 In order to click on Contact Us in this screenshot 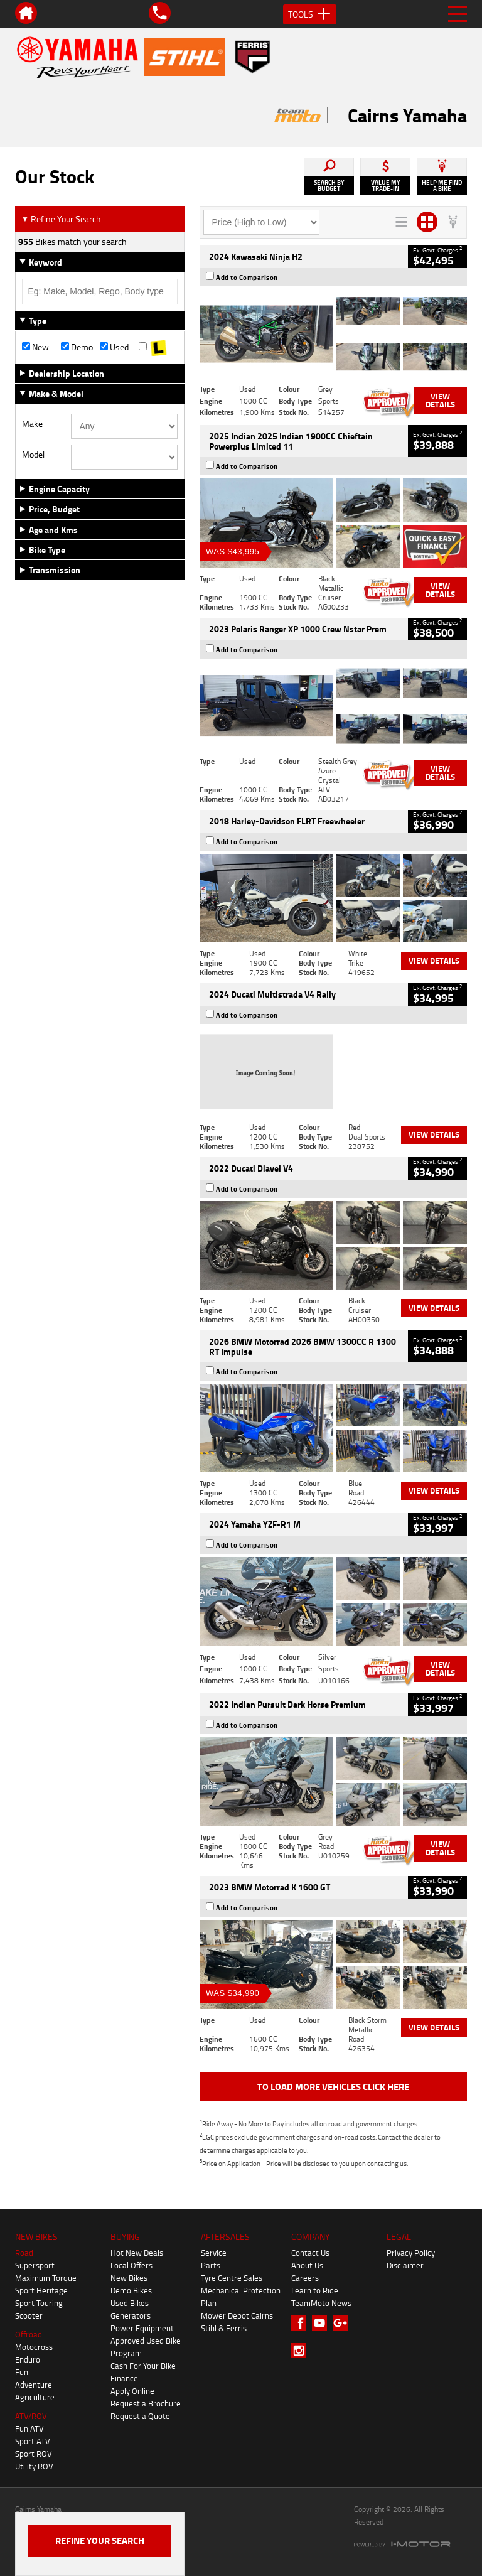, I will do `click(310, 2252)`.